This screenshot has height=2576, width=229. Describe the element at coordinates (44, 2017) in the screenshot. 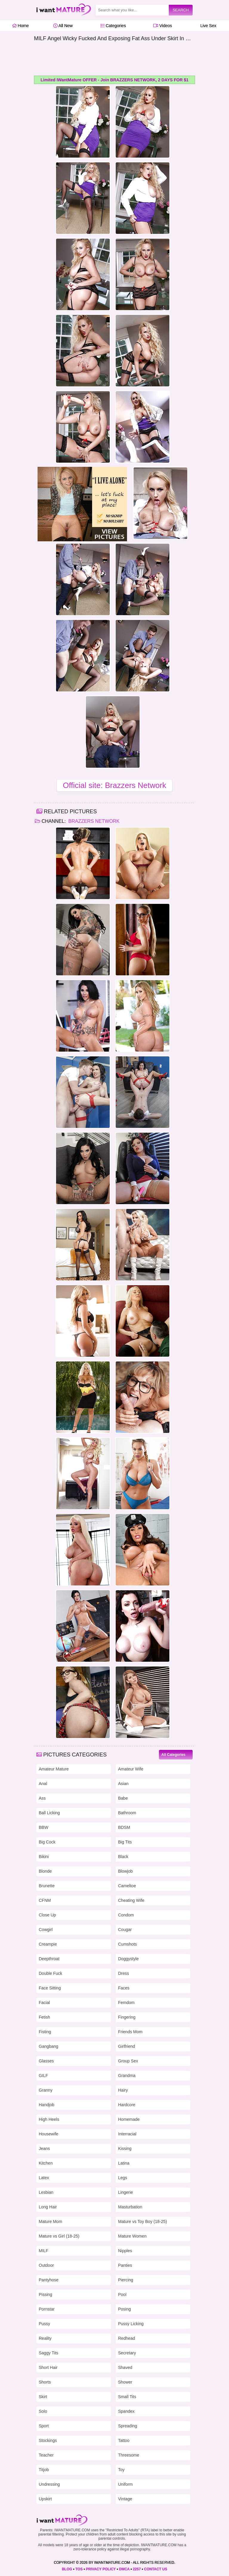

I see `Fetish` at that location.